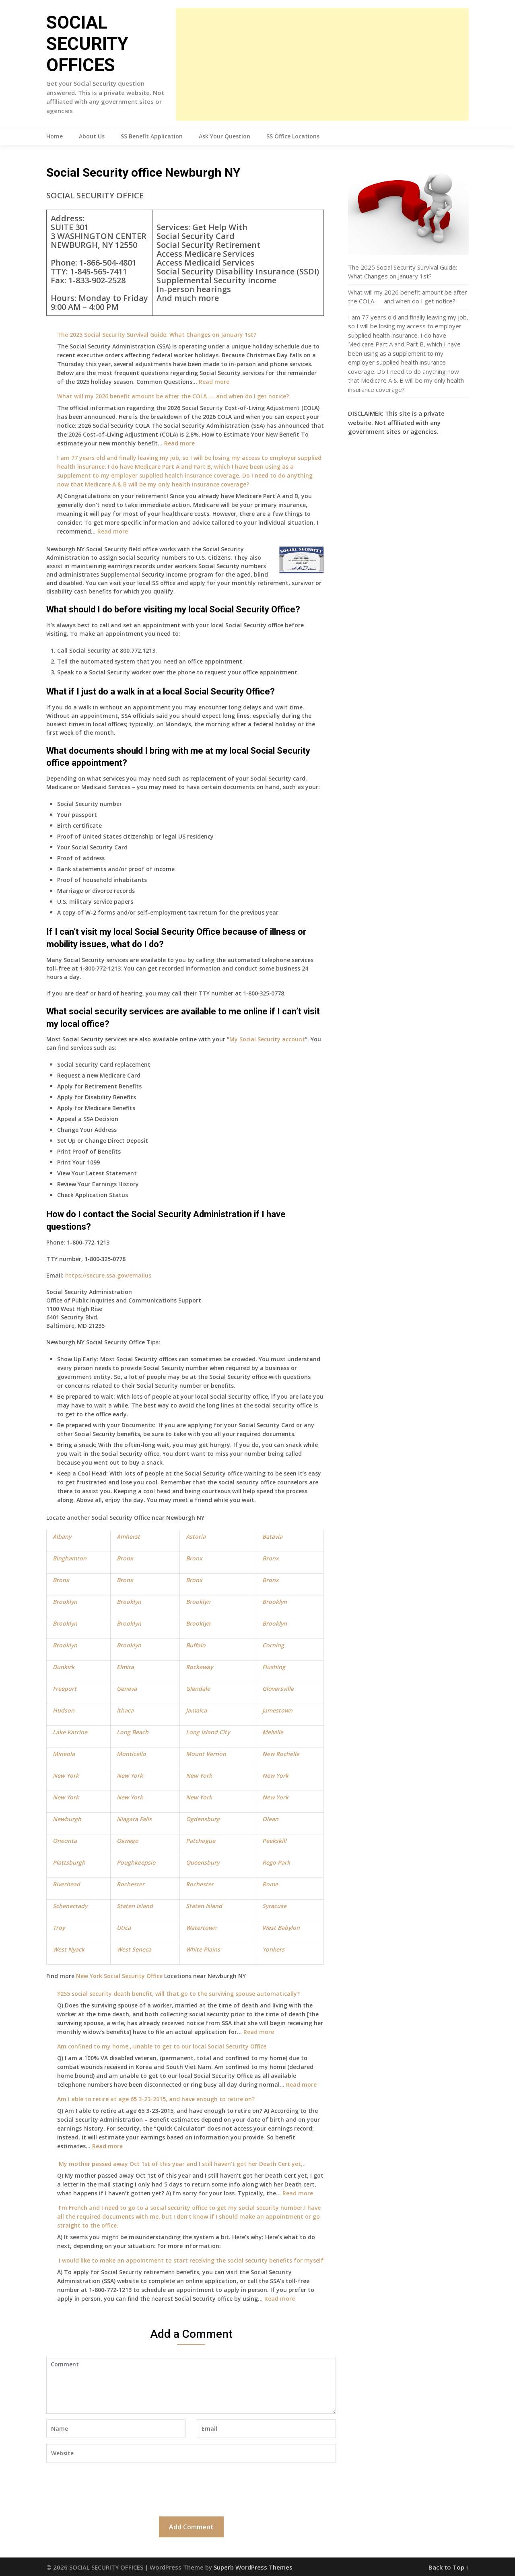  Describe the element at coordinates (130, 1884) in the screenshot. I see `Rochester` at that location.